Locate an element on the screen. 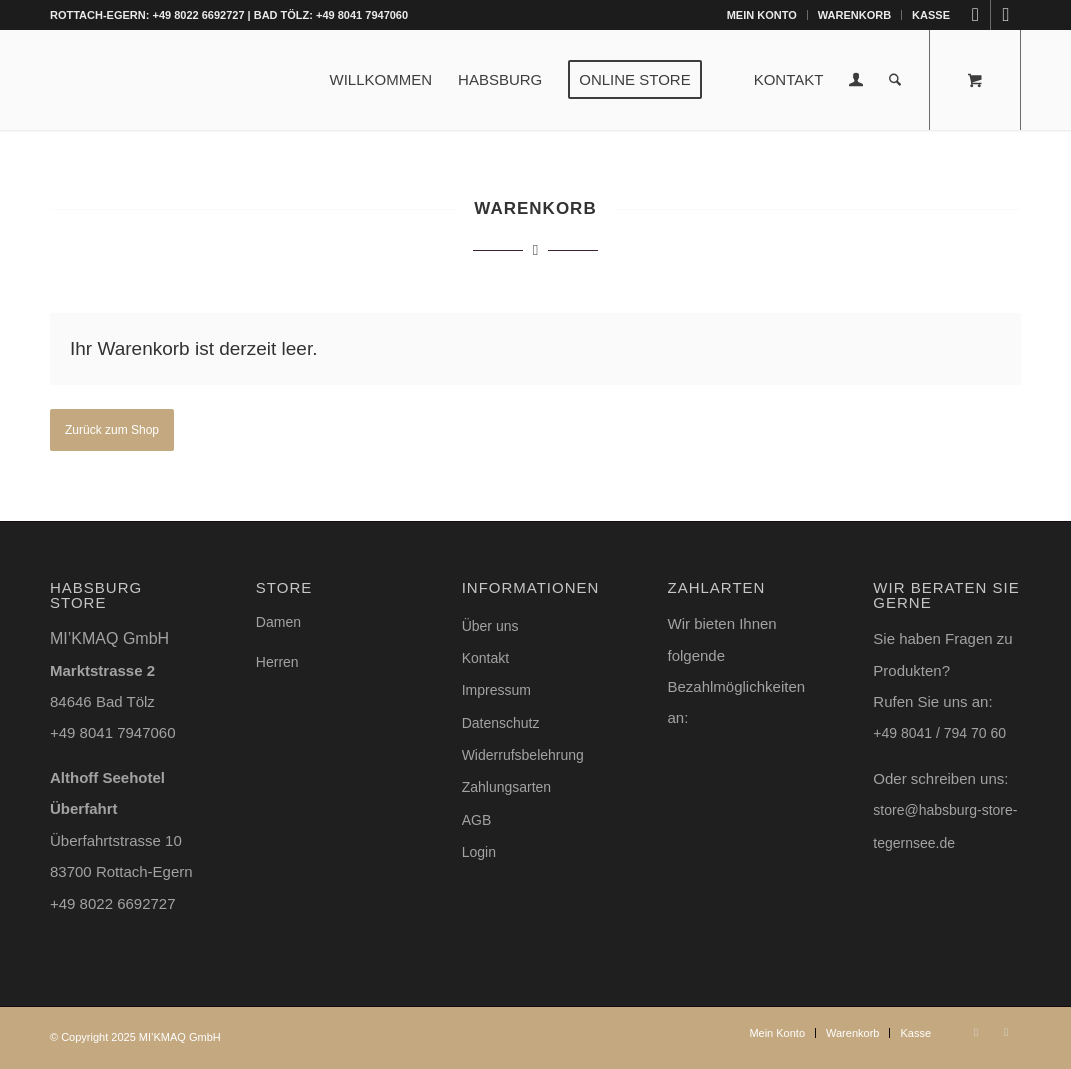 The height and width of the screenshot is (1069, 1071). Kontakt is located at coordinates (485, 658).